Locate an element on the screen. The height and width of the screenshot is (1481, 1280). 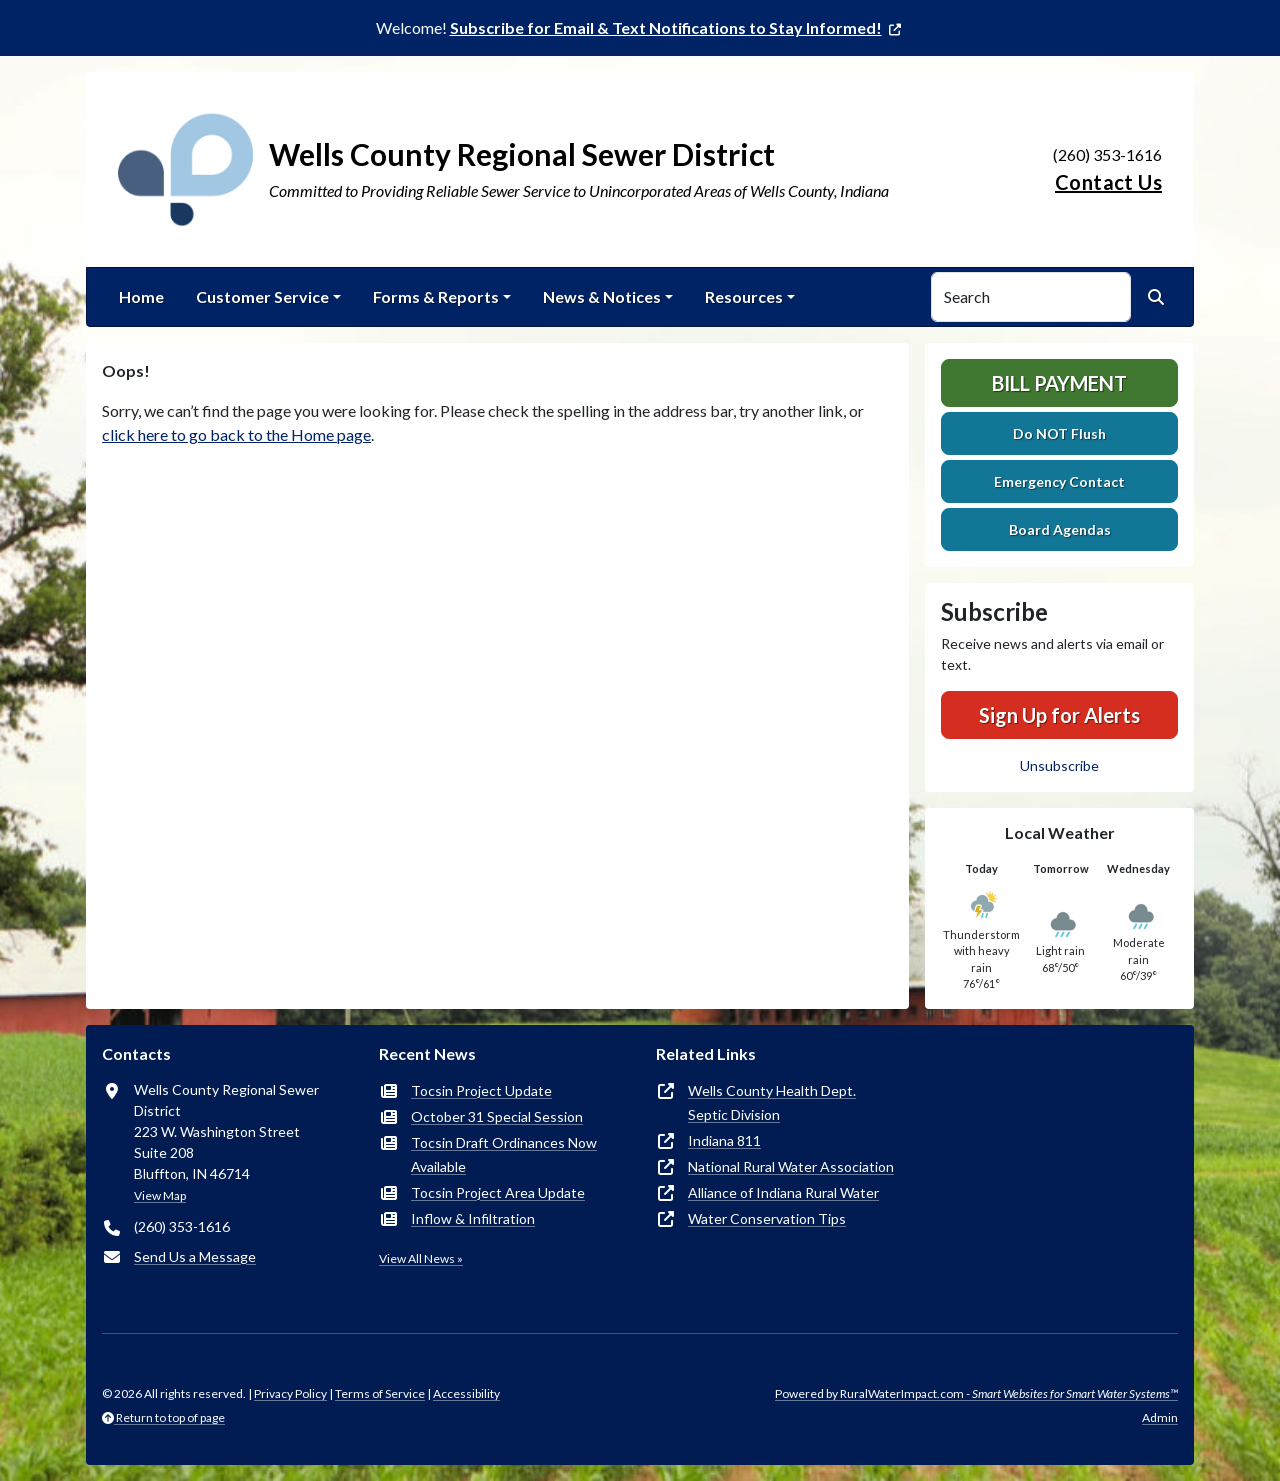
Privacy Policy is located at coordinates (290, 1393).